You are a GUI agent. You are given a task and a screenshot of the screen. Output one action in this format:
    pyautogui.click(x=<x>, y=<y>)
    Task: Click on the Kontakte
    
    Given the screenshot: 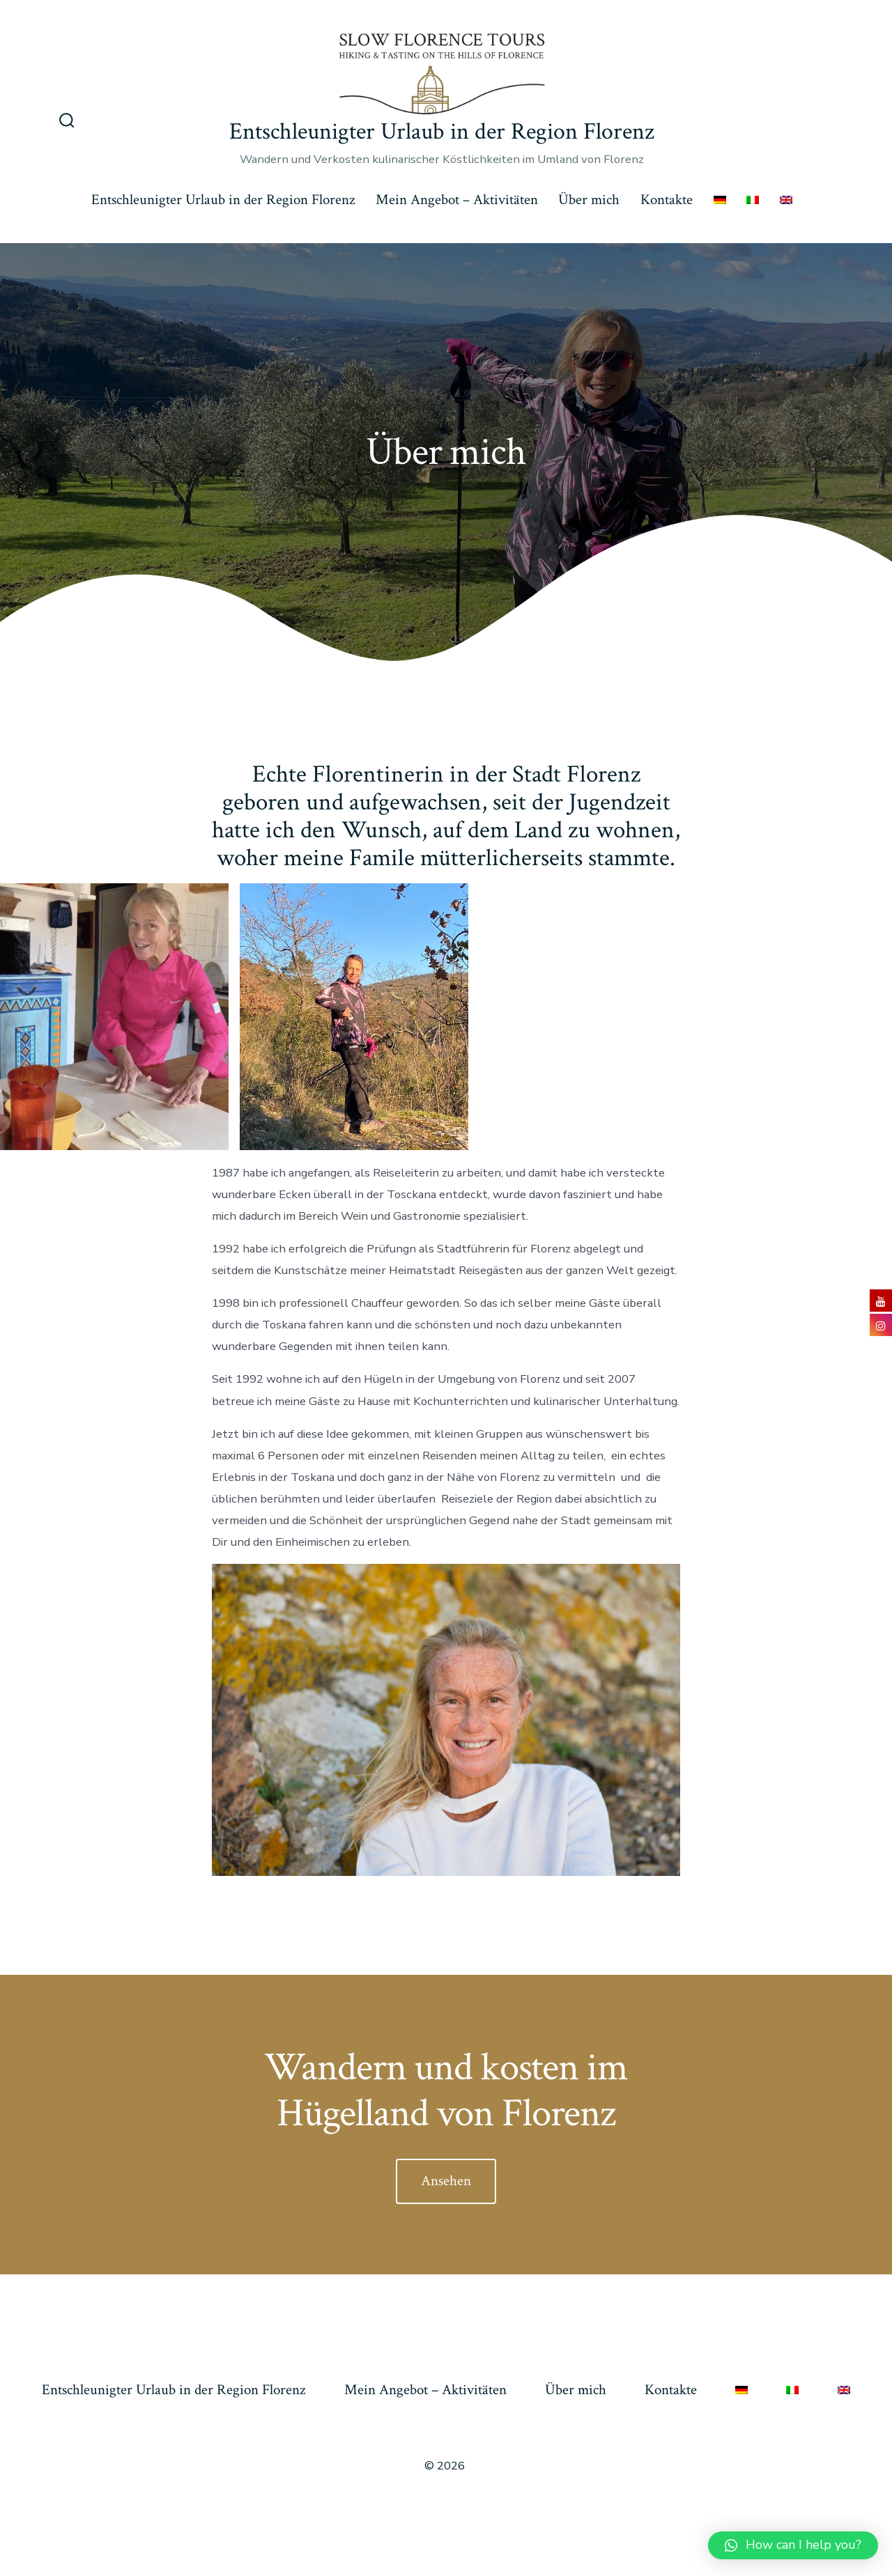 What is the action you would take?
    pyautogui.click(x=666, y=199)
    